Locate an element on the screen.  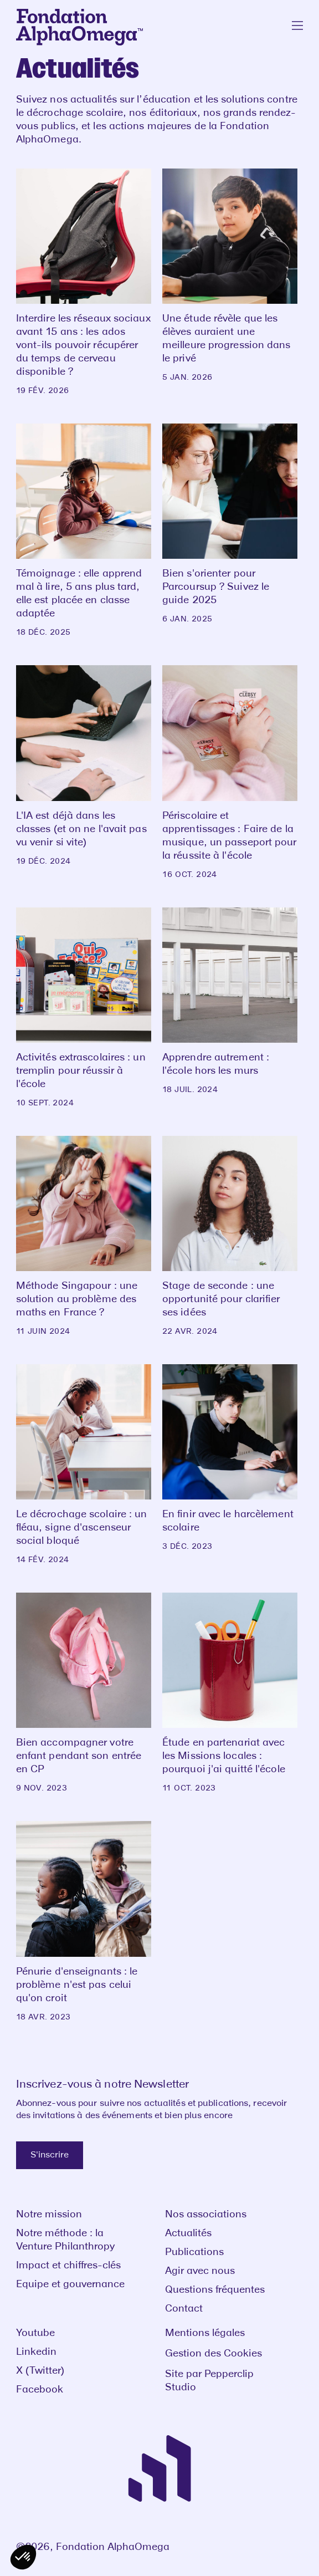
Facebook is located at coordinates (39, 2389).